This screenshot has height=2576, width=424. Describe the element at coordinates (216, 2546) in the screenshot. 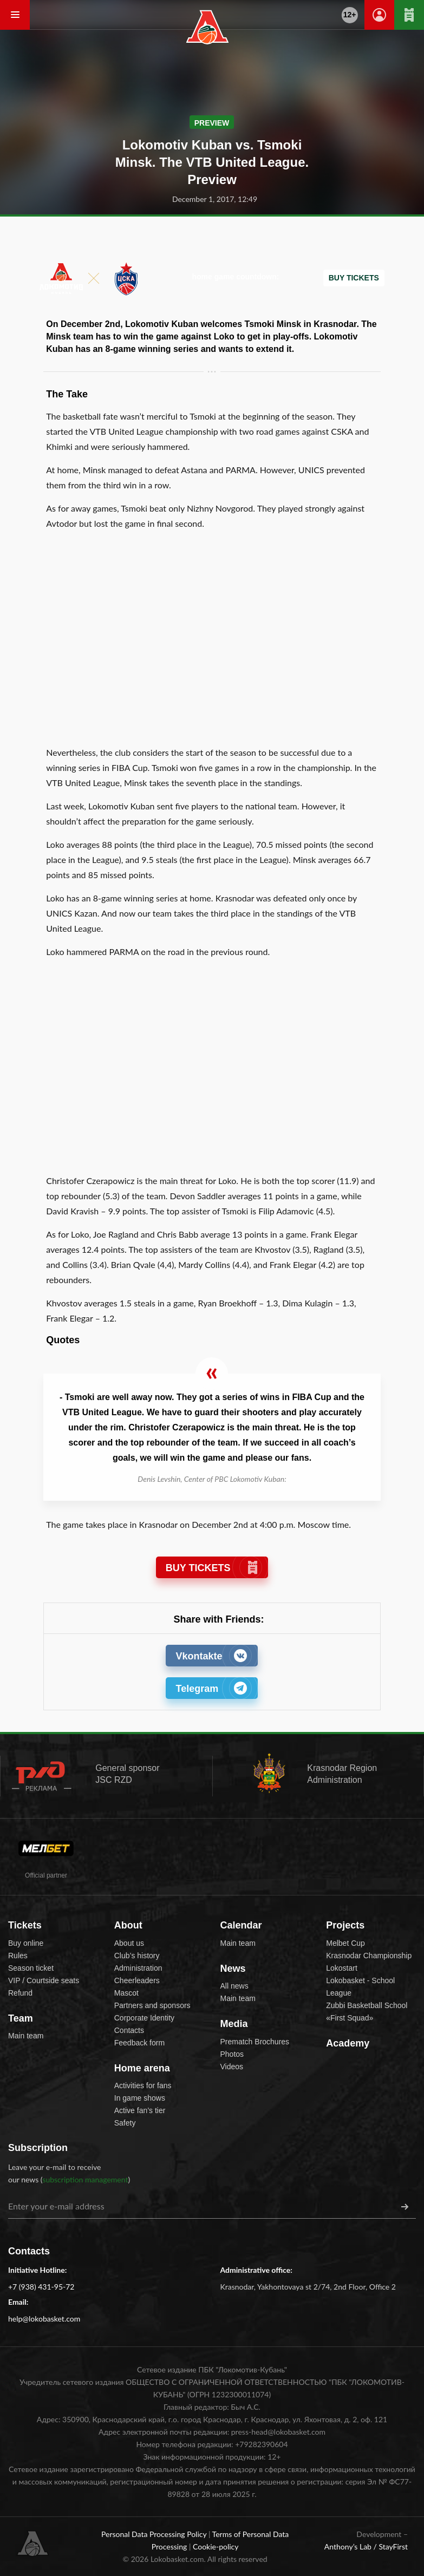

I see `Cookie-policy` at that location.